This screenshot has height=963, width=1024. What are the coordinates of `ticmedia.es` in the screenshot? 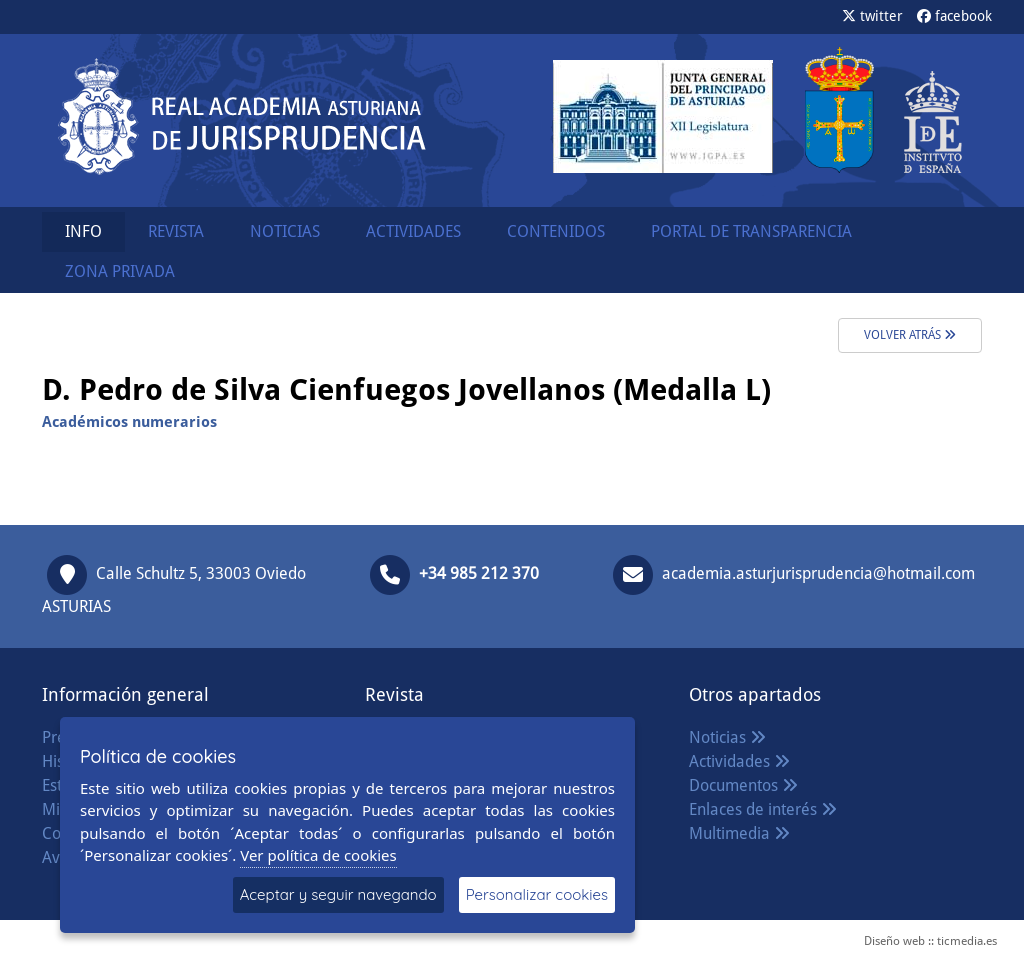 It's located at (967, 941).